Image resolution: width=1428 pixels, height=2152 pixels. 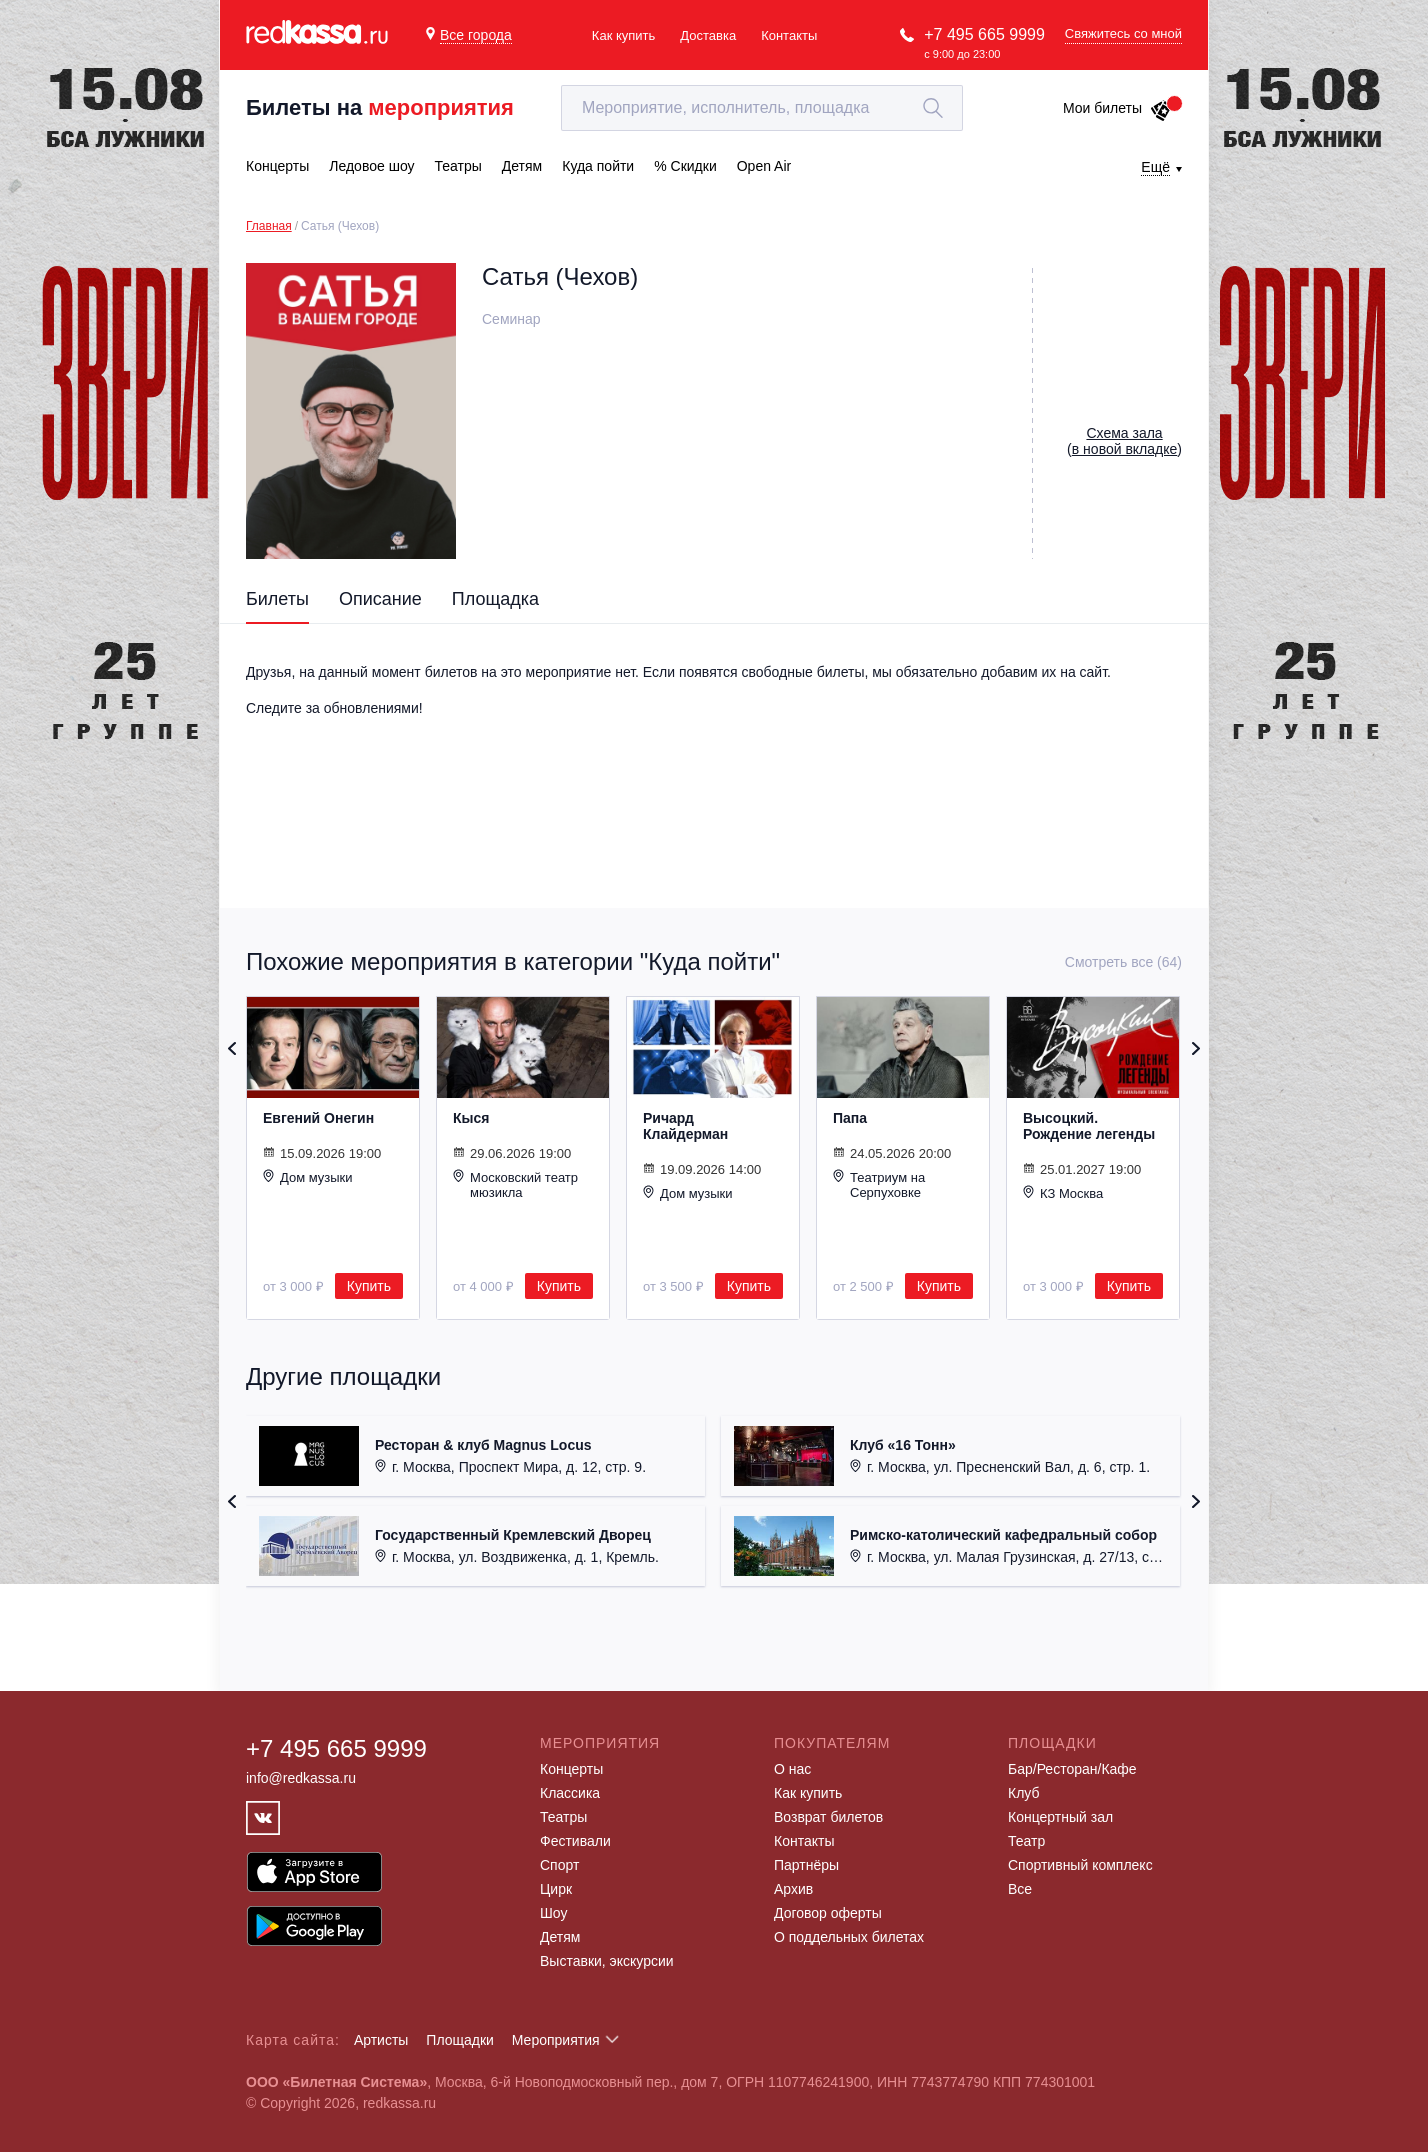 What do you see at coordinates (563, 1817) in the screenshot?
I see `Театры` at bounding box center [563, 1817].